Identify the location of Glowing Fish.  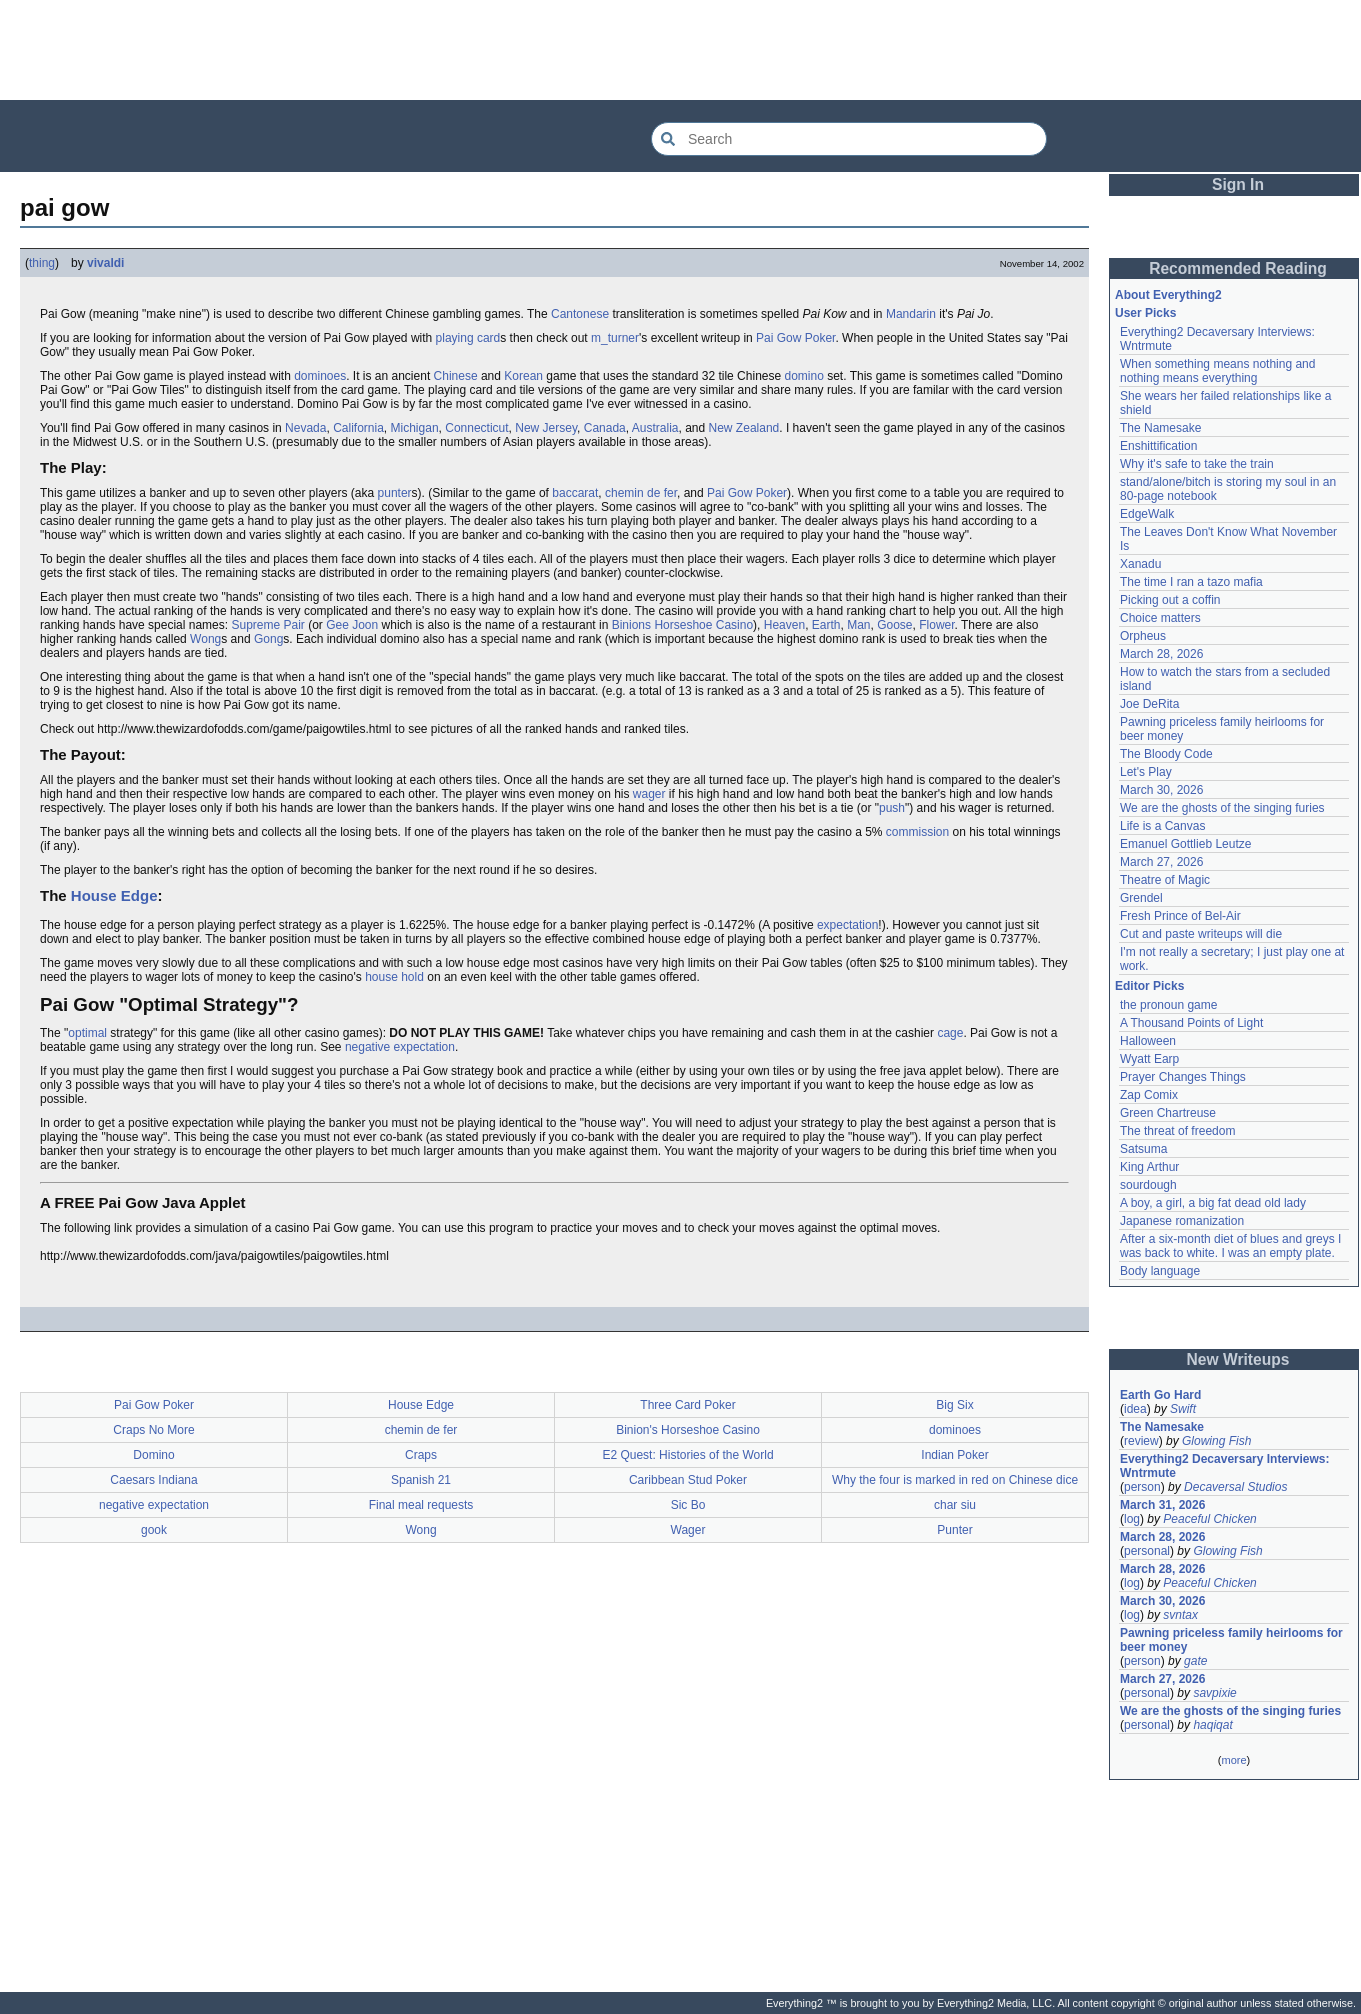
(1216, 1441).